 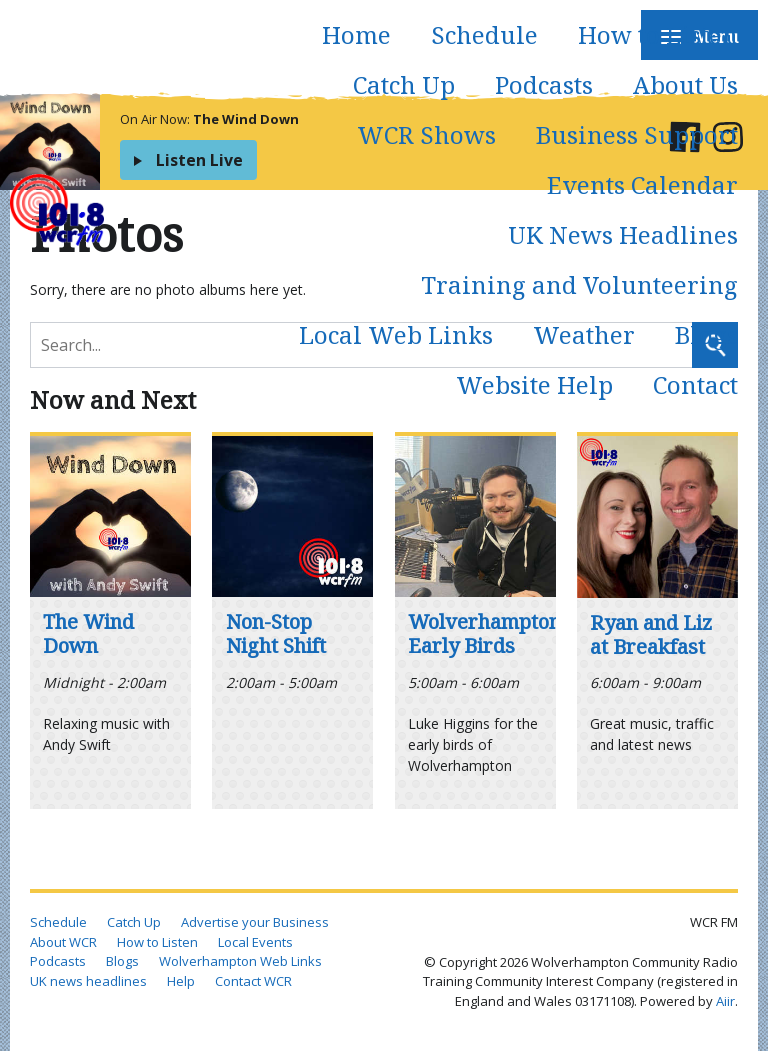 What do you see at coordinates (63, 942) in the screenshot?
I see `About WCR` at bounding box center [63, 942].